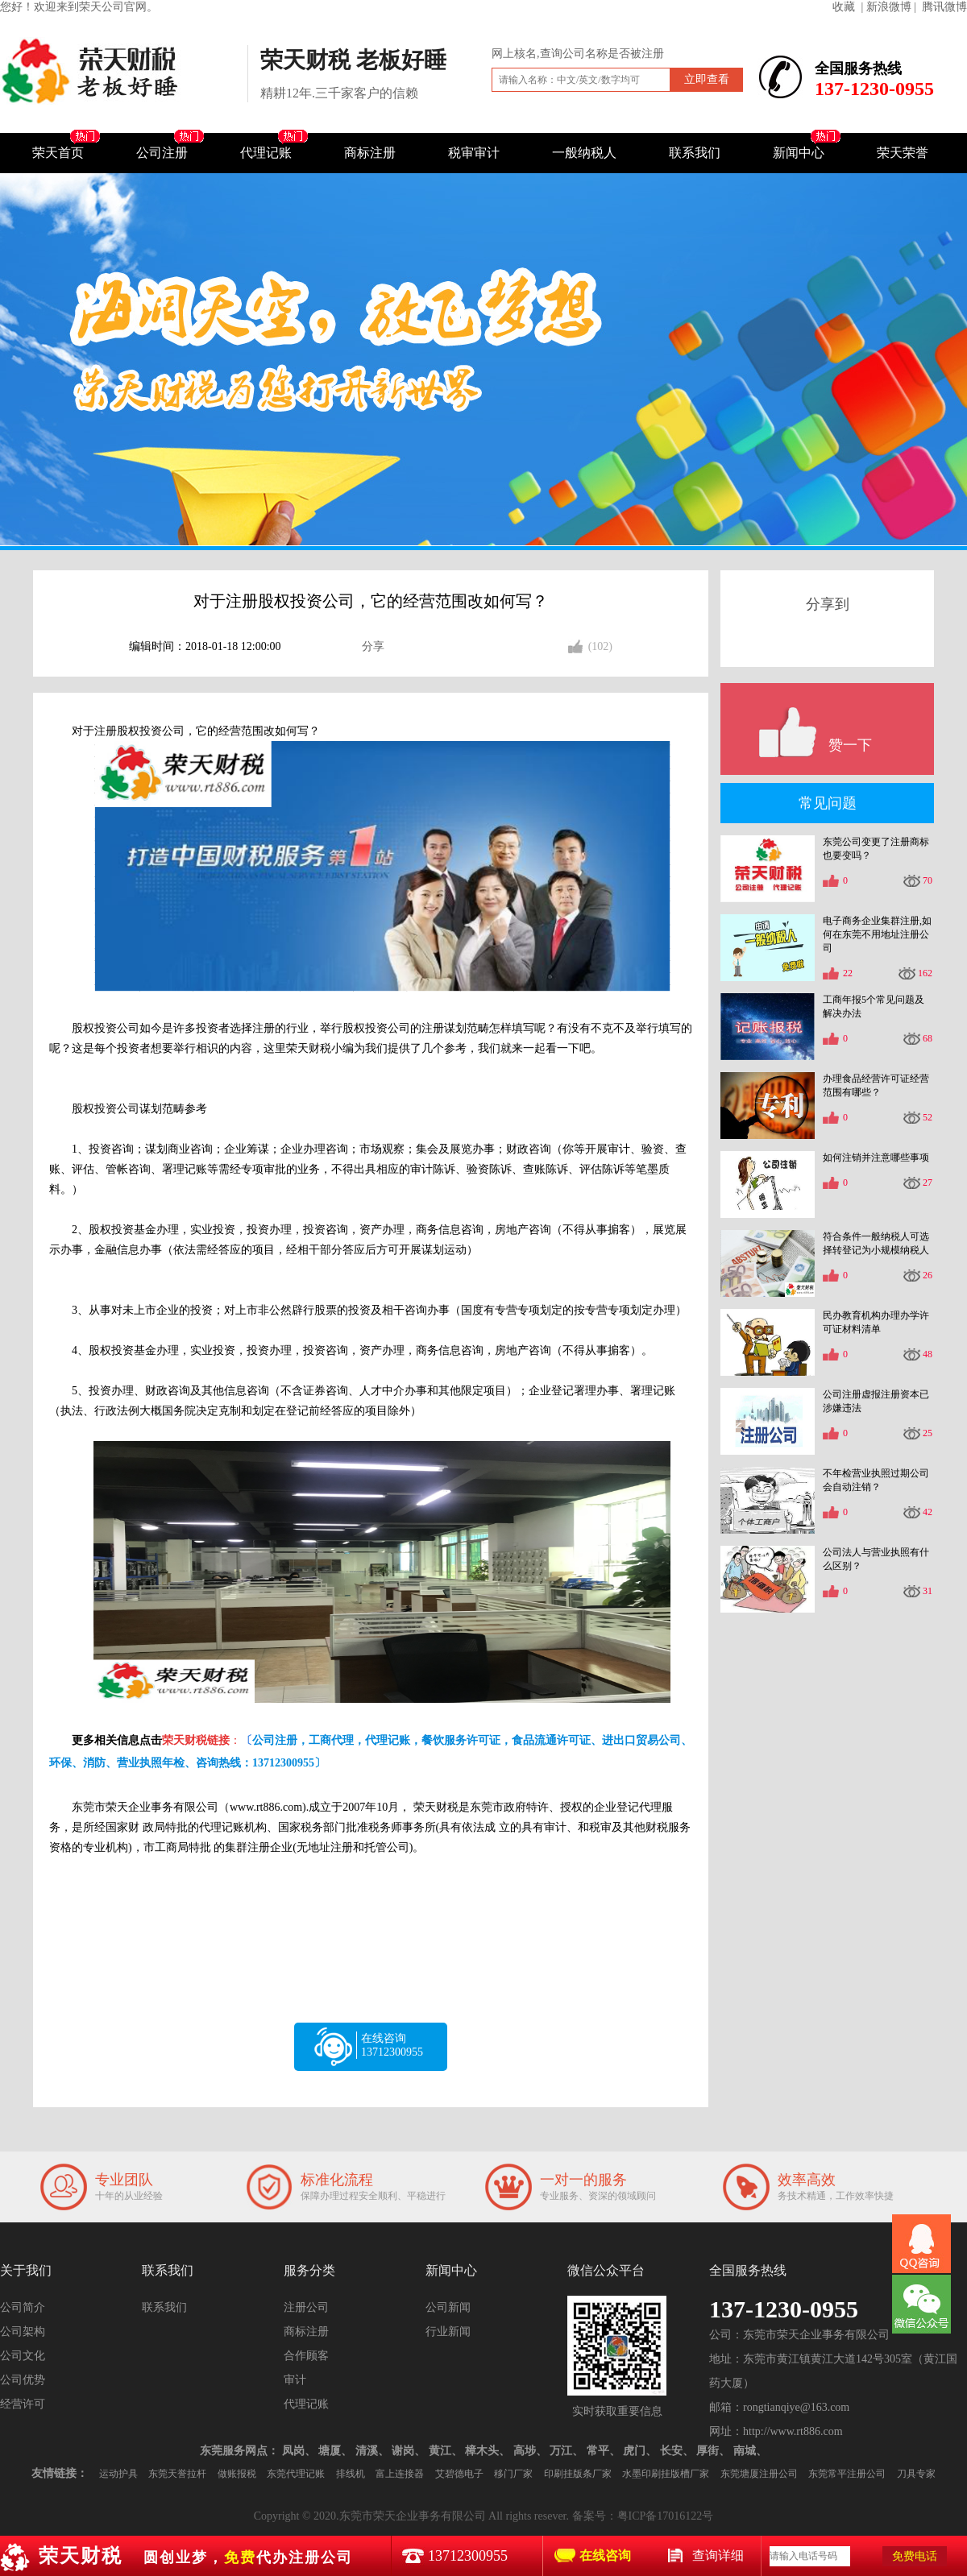 The width and height of the screenshot is (967, 2576). I want to click on 审计, so click(295, 2380).